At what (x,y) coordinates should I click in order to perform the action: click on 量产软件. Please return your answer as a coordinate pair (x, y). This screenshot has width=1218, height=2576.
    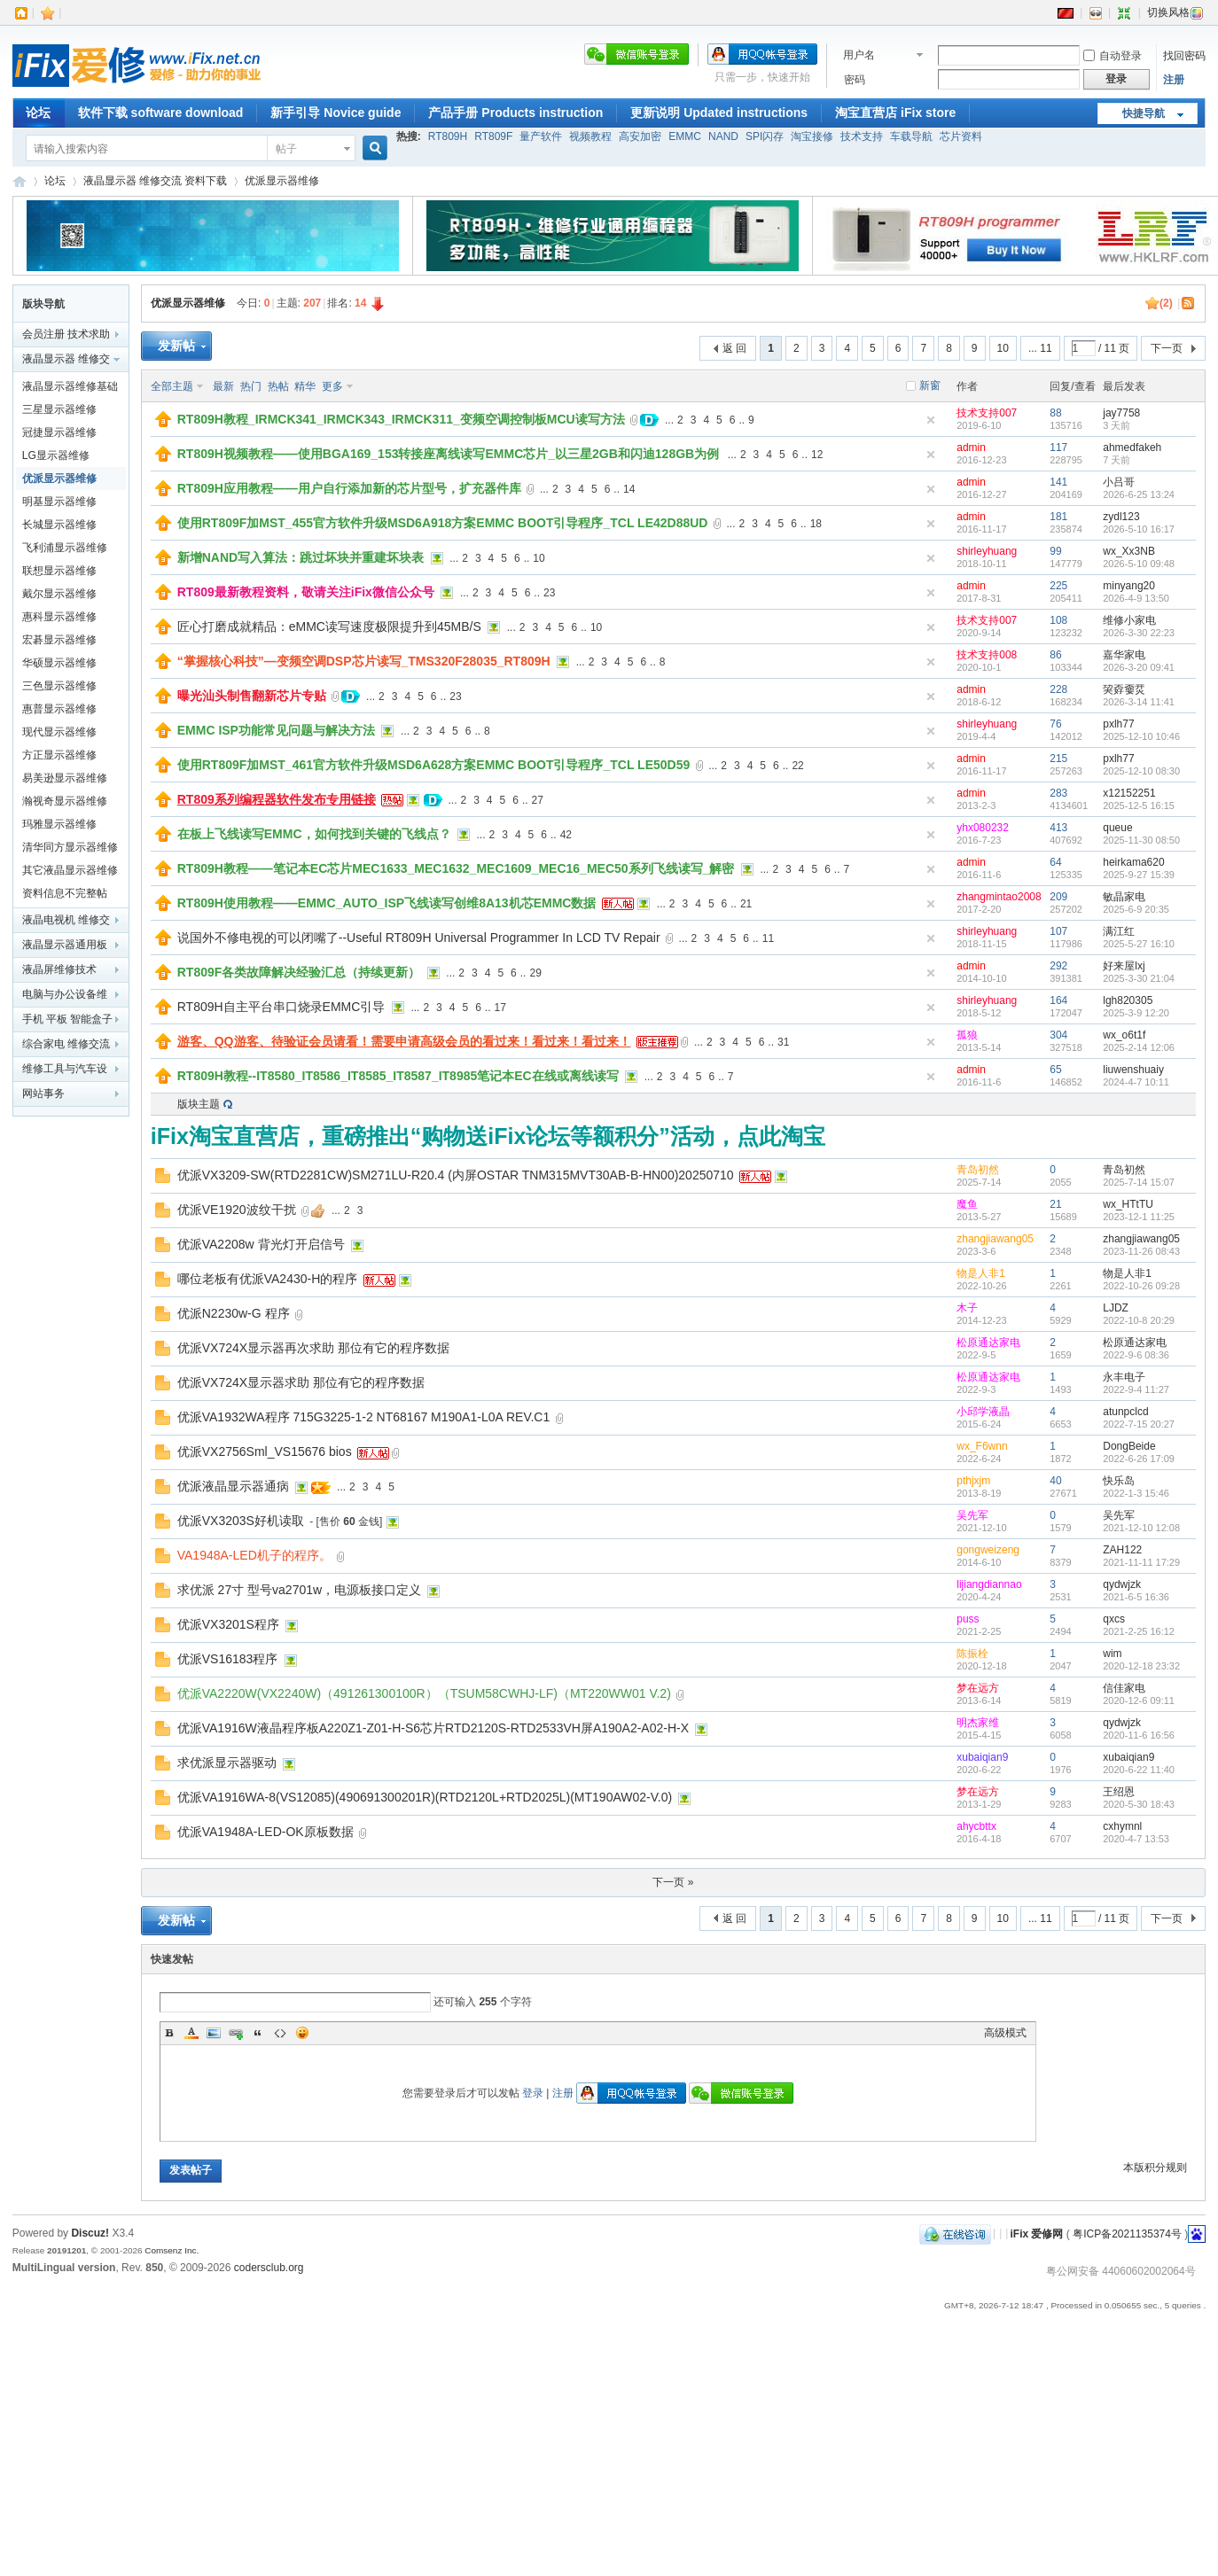
    Looking at the image, I should click on (540, 136).